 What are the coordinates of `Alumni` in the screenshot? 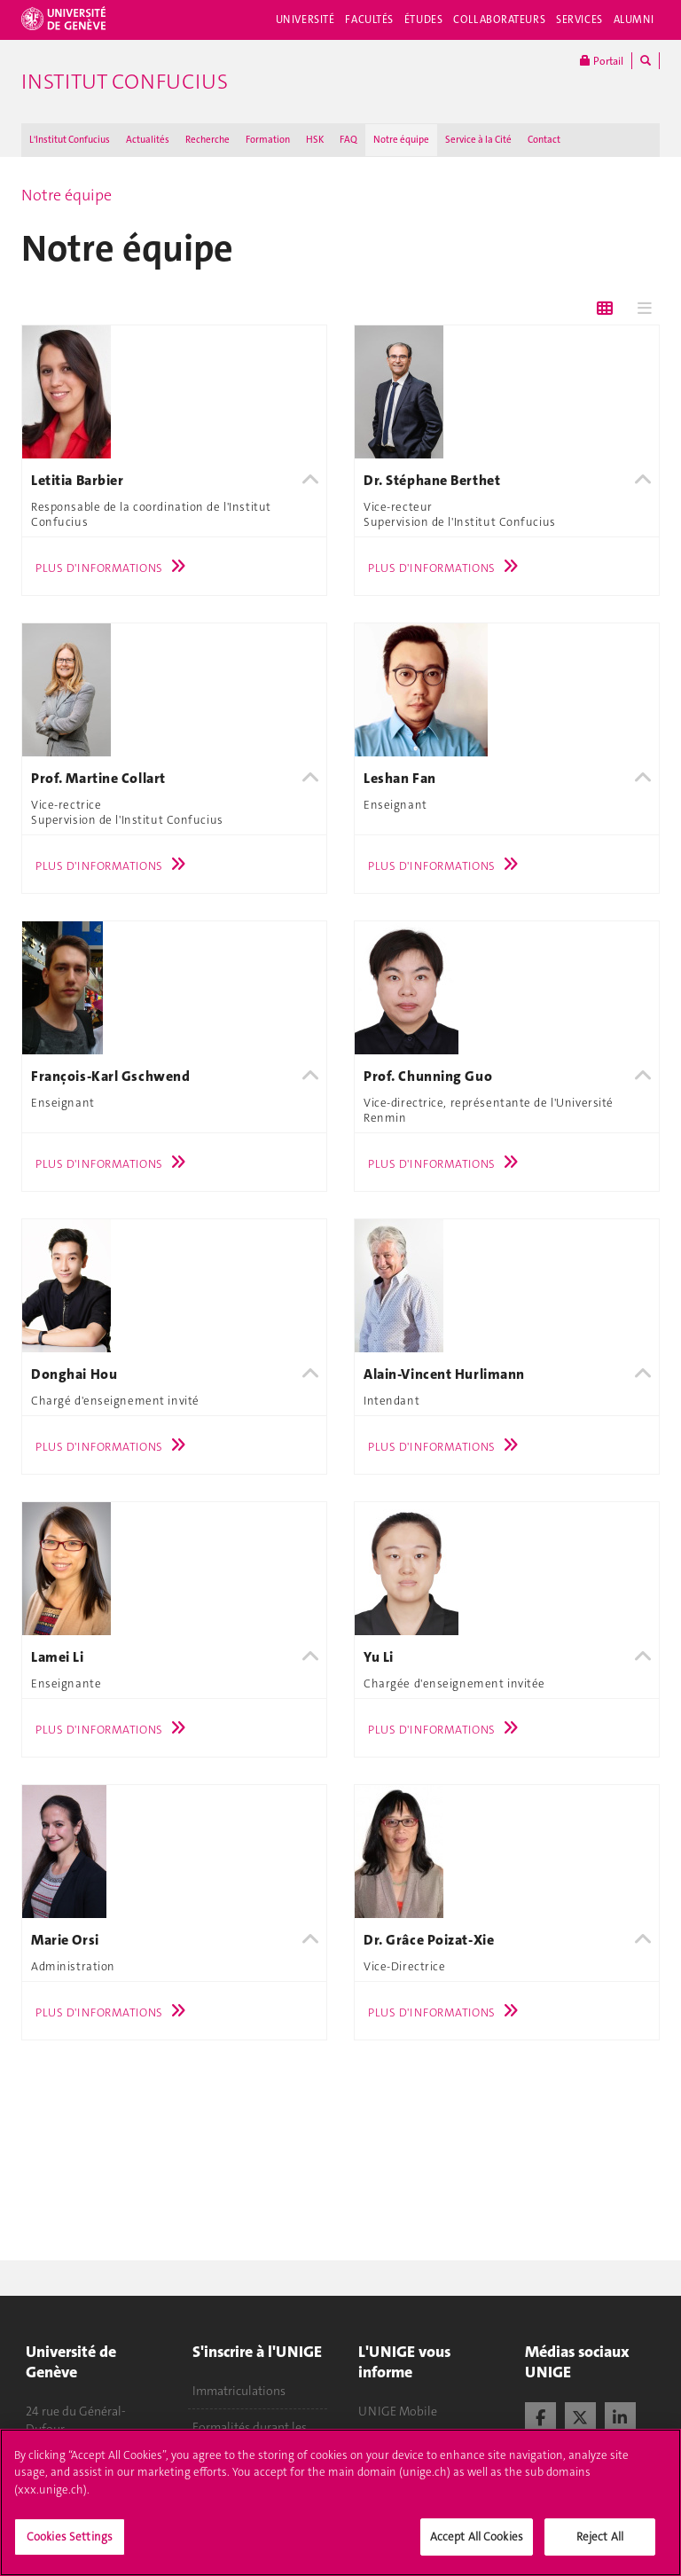 It's located at (634, 19).